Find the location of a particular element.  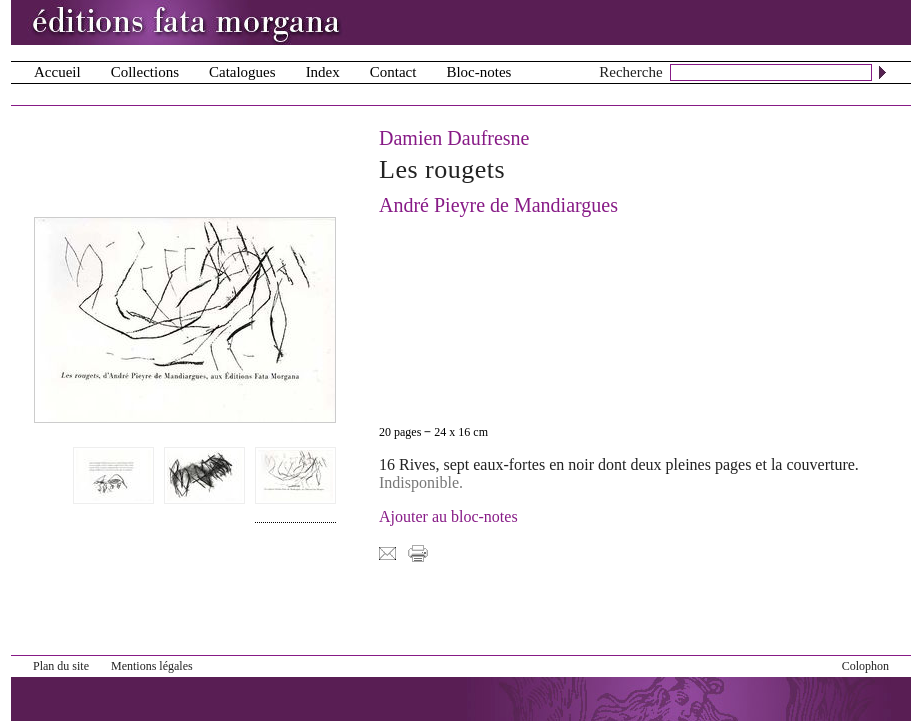

Plan du site is located at coordinates (61, 666).